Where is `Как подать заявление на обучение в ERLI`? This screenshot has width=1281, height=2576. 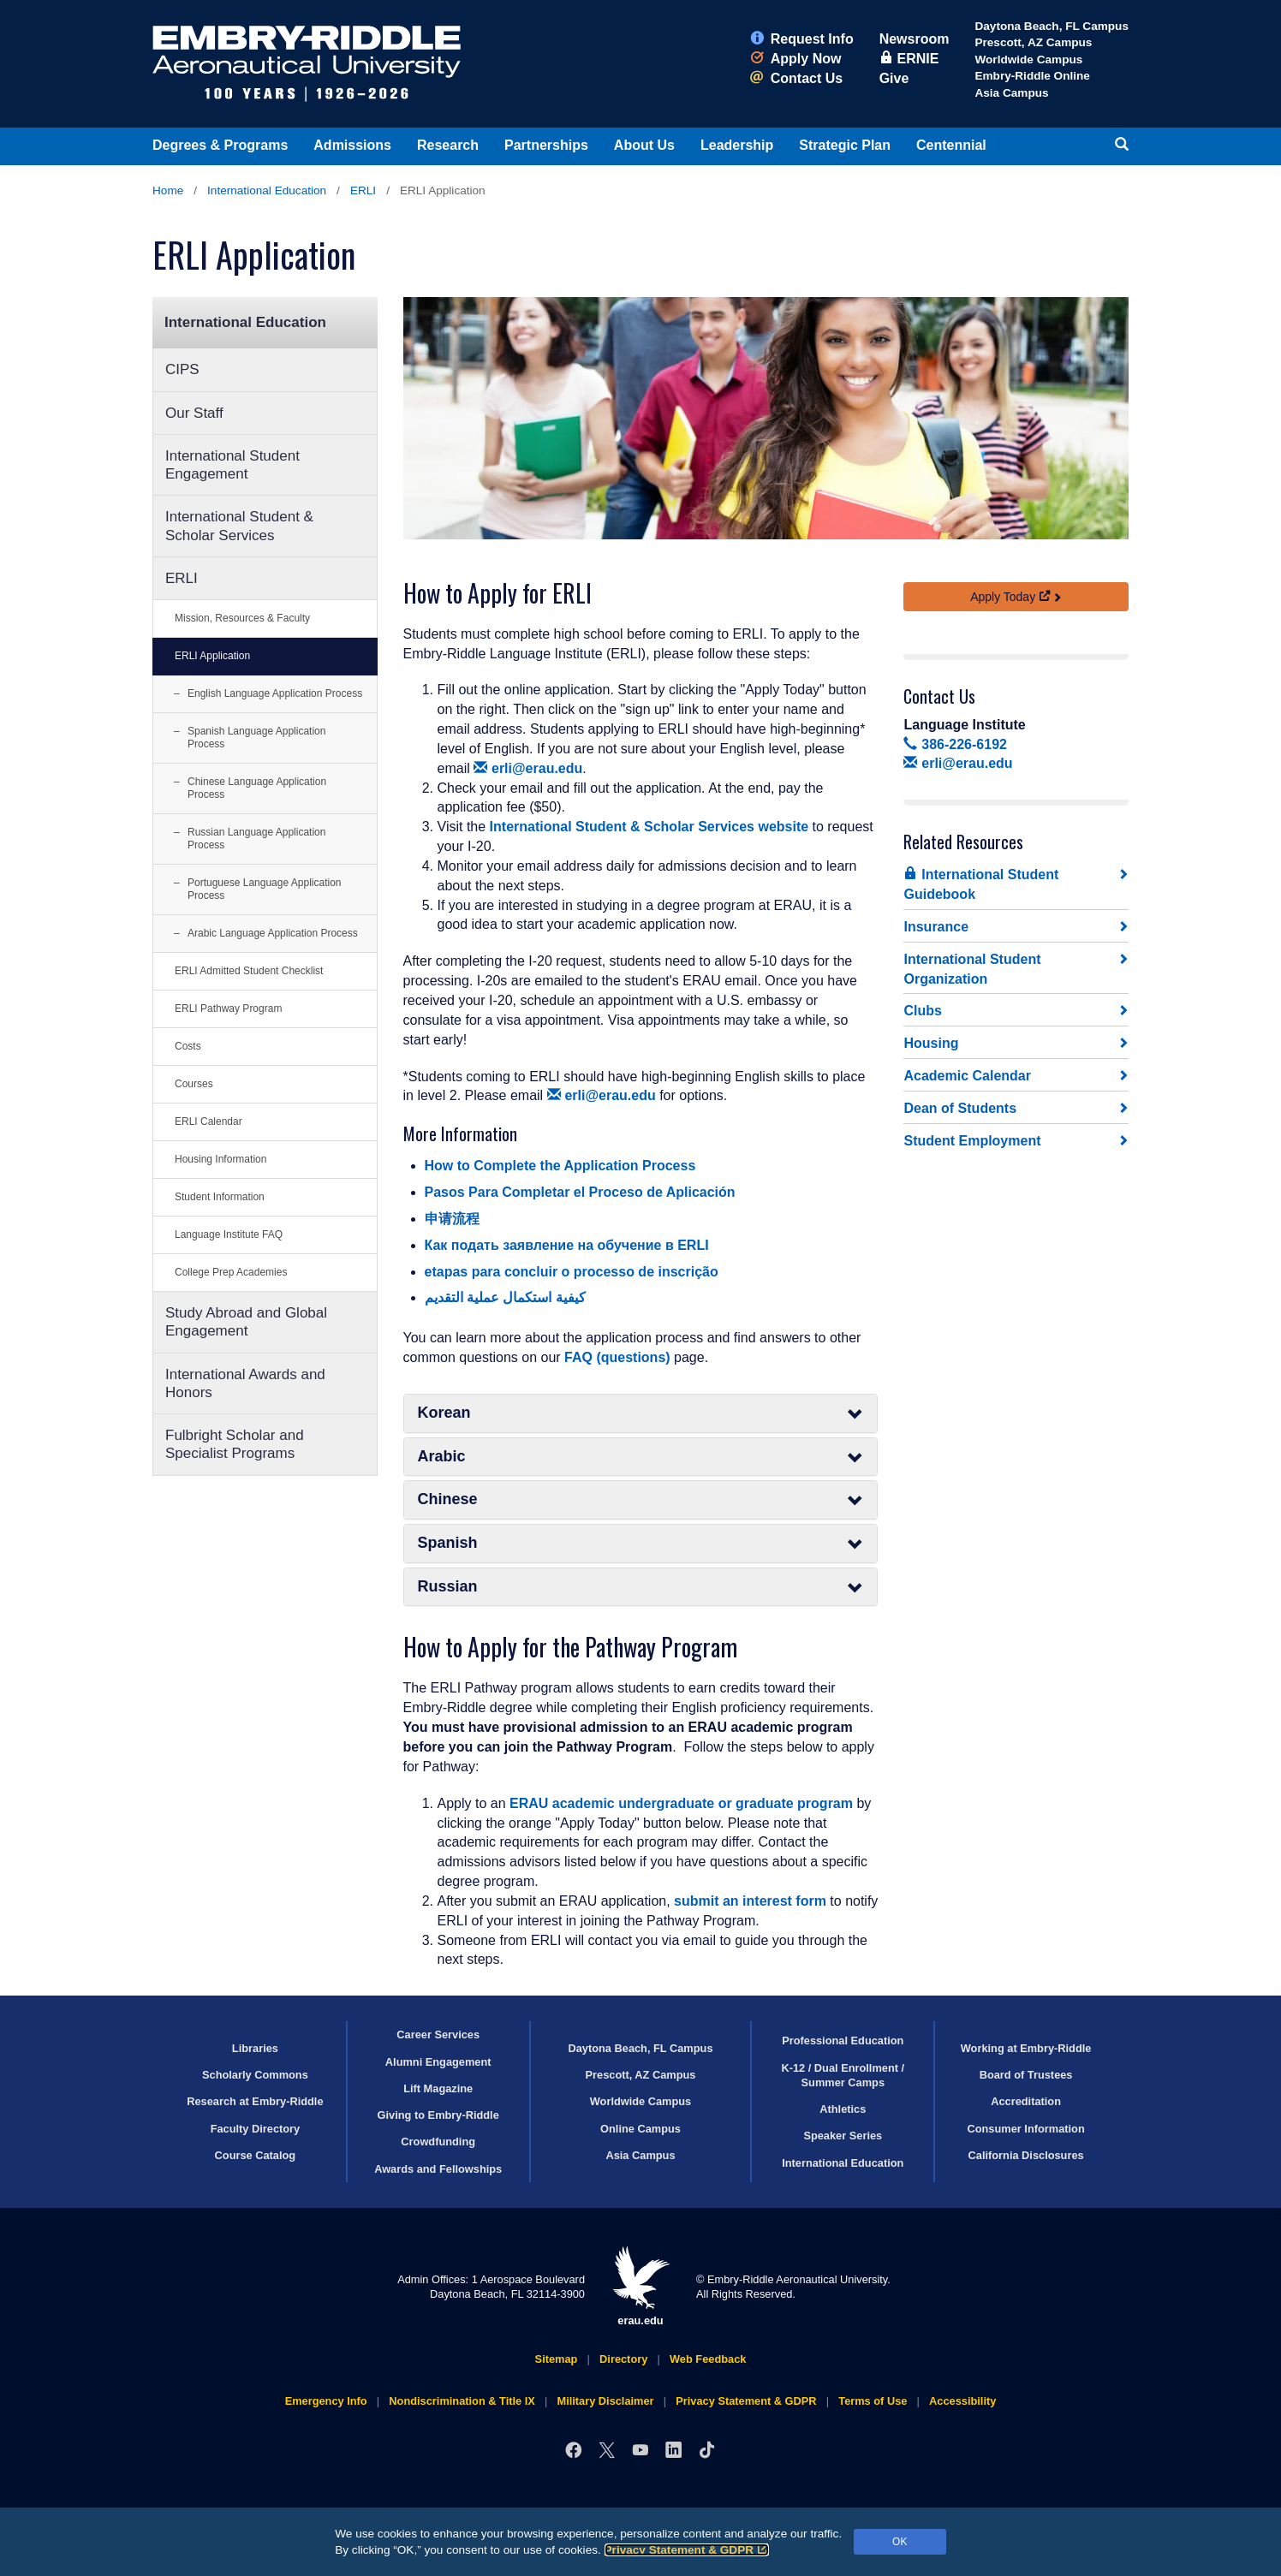
Как подать заявление на обучение в ERLI is located at coordinates (567, 1245).